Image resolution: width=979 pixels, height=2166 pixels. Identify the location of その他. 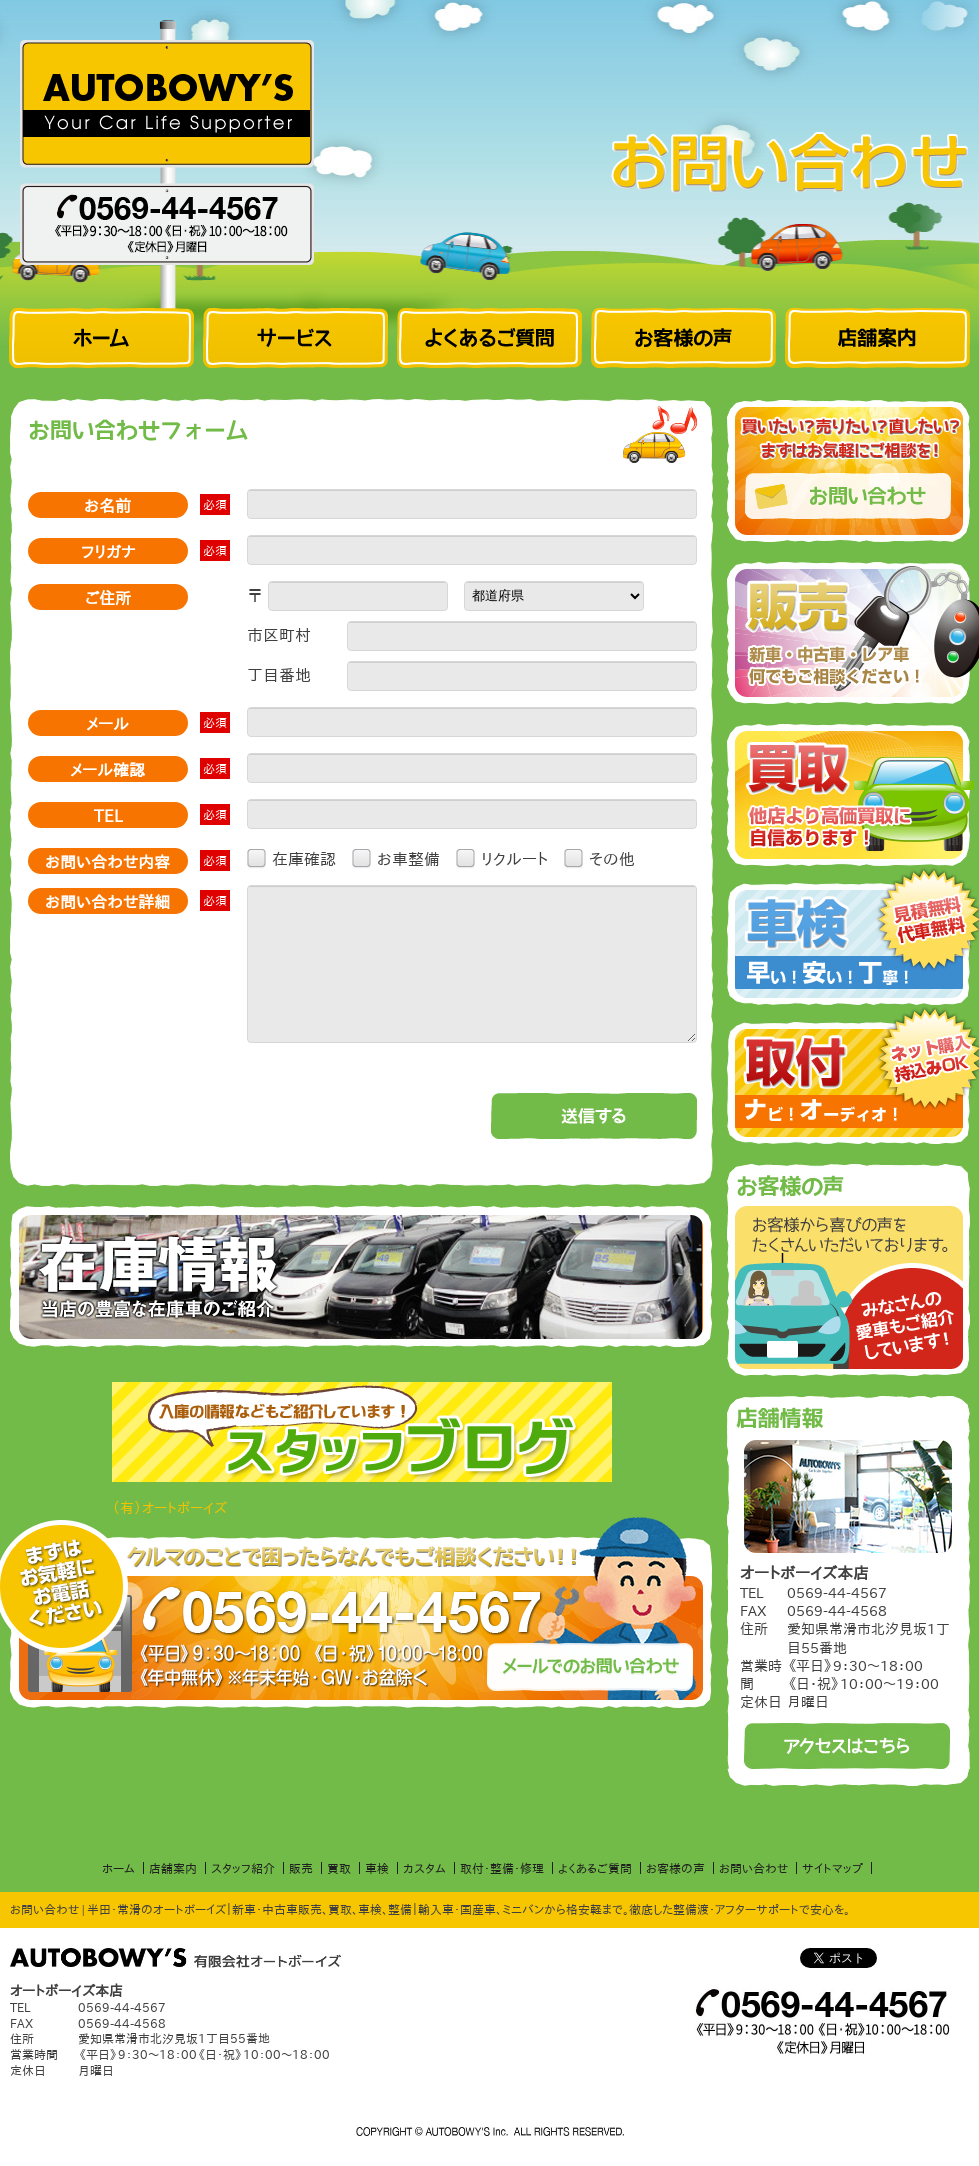
(612, 858).